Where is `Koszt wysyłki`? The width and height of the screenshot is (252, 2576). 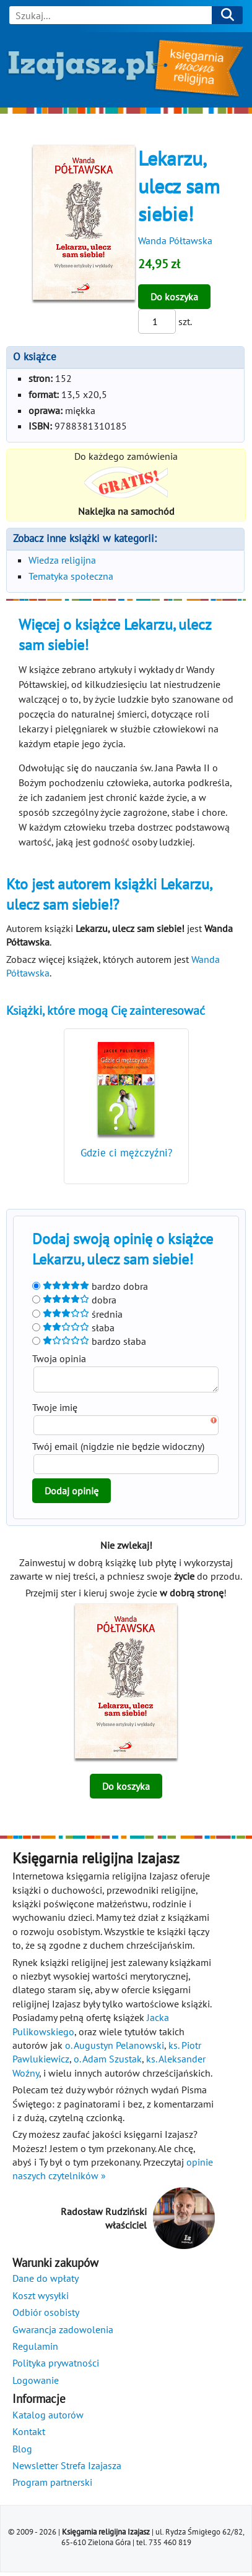
Koszt wysyłki is located at coordinates (40, 2299).